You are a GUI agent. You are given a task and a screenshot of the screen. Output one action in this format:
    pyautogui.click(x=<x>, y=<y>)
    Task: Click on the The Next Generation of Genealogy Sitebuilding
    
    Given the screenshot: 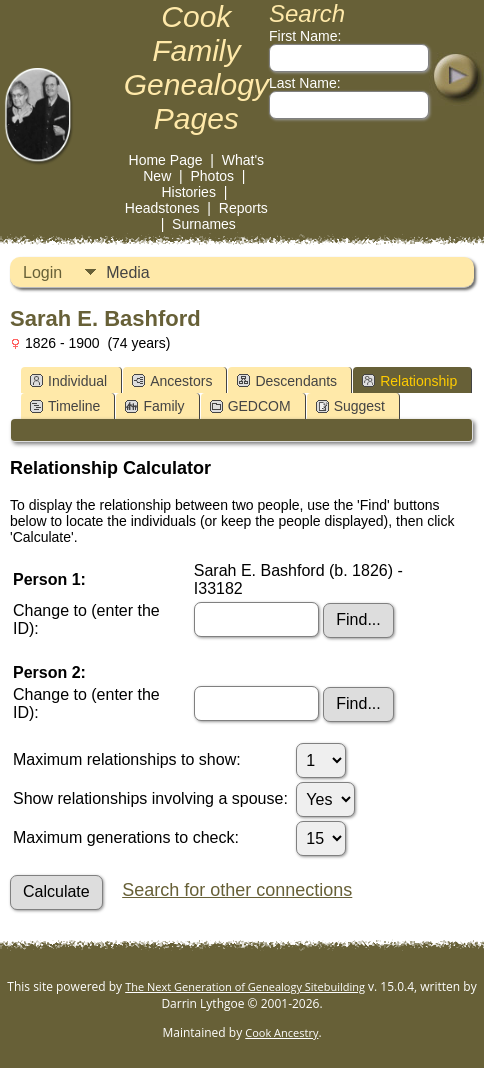 What is the action you would take?
    pyautogui.click(x=245, y=986)
    